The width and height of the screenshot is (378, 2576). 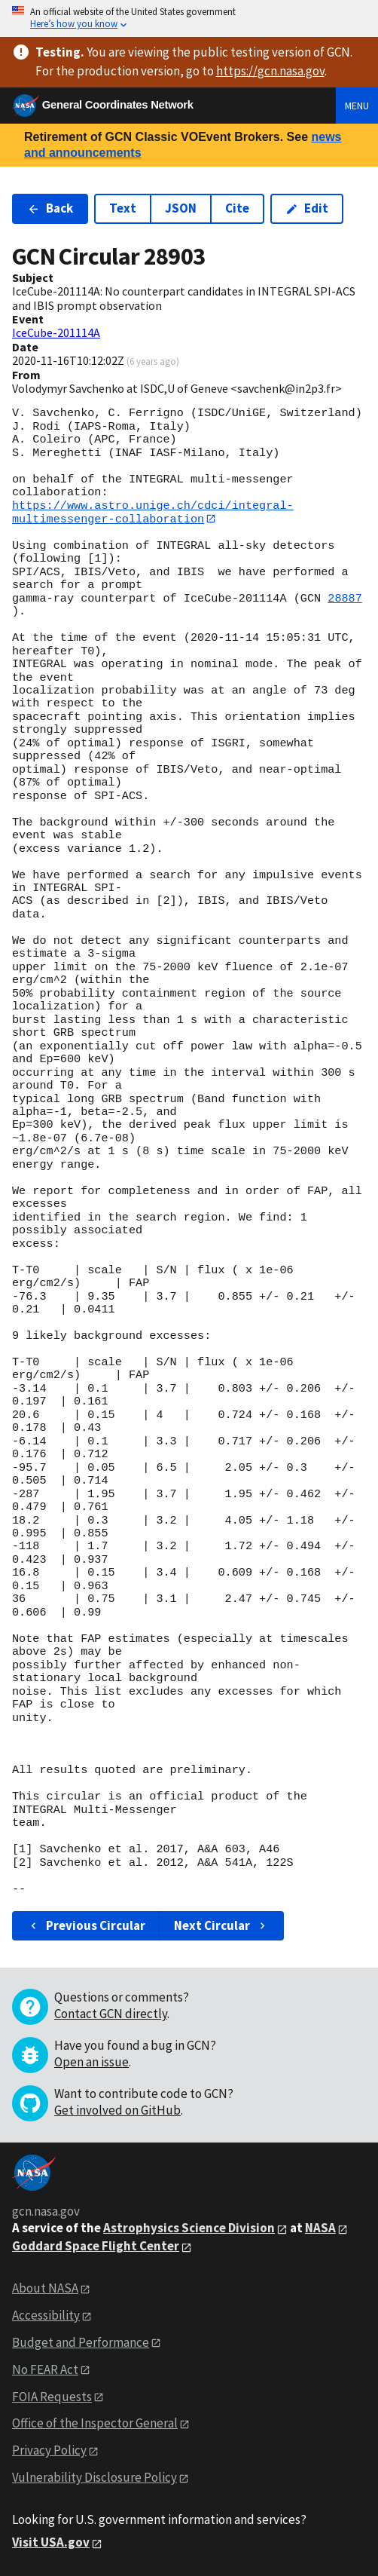 I want to click on NASA, so click(x=320, y=2228).